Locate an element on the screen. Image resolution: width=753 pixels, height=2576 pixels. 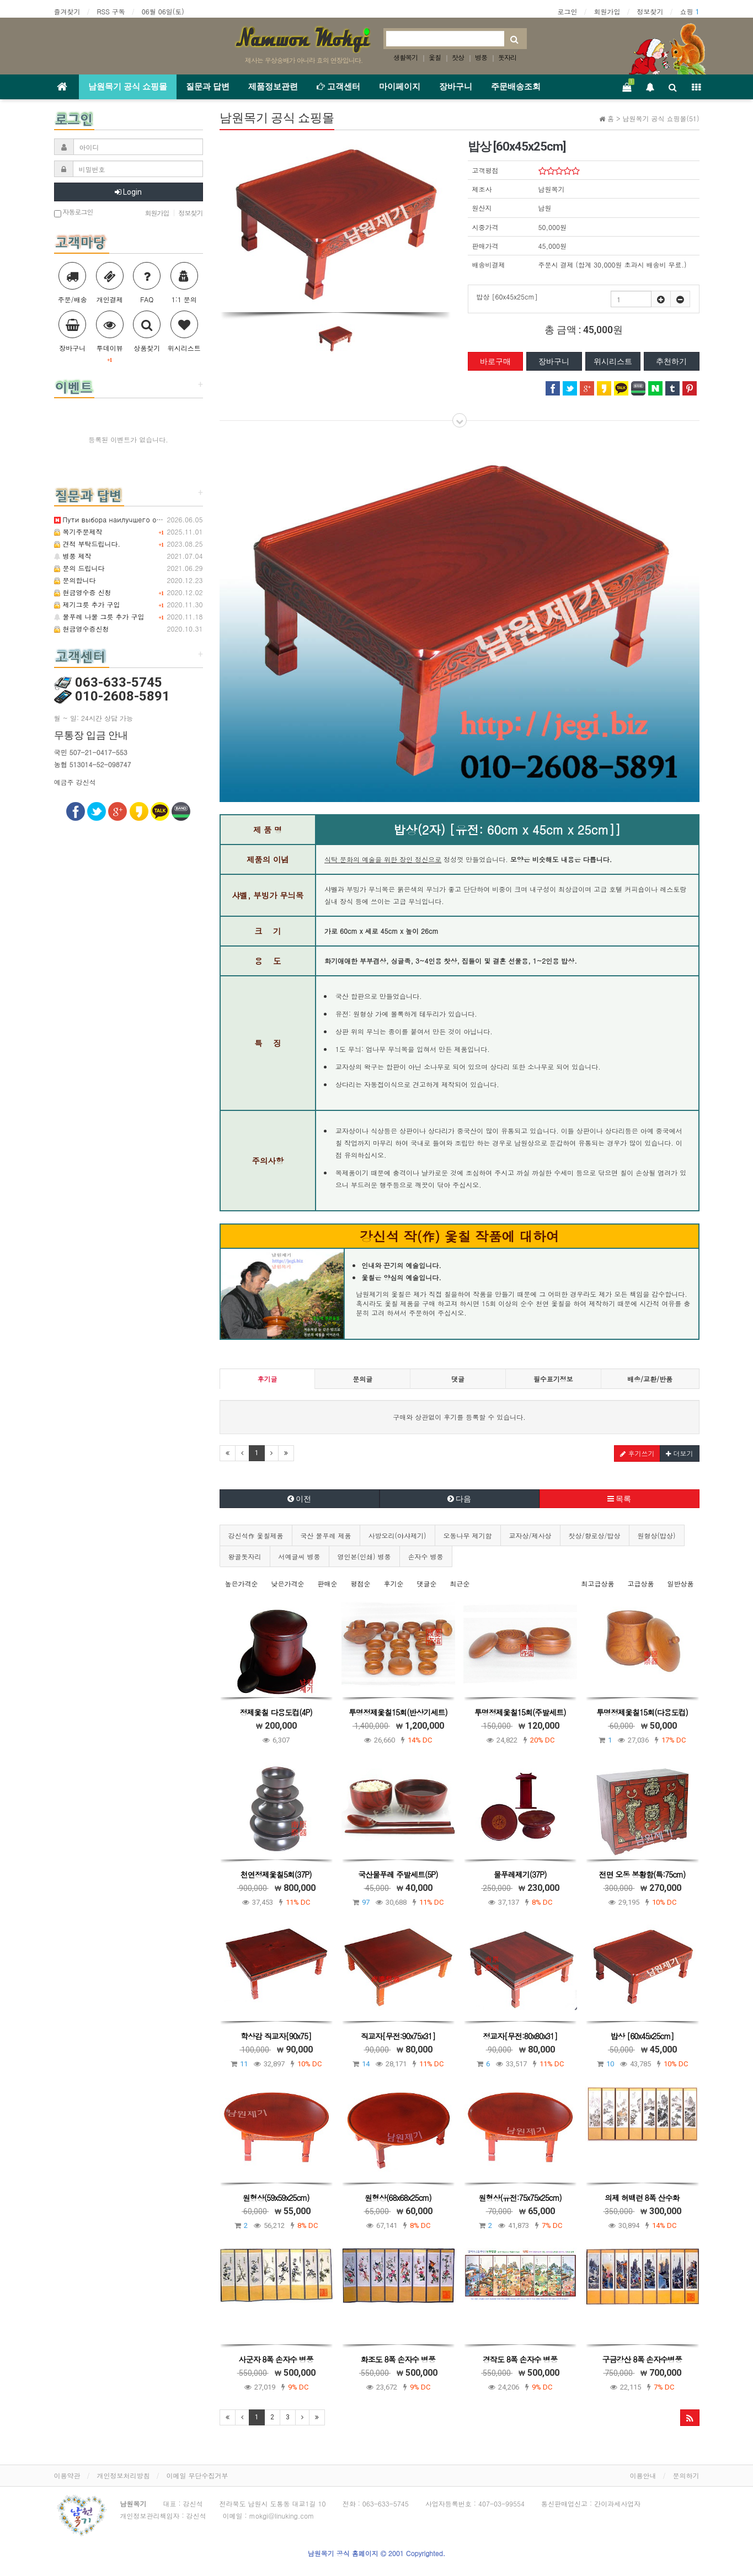
더보기 is located at coordinates (679, 1453).